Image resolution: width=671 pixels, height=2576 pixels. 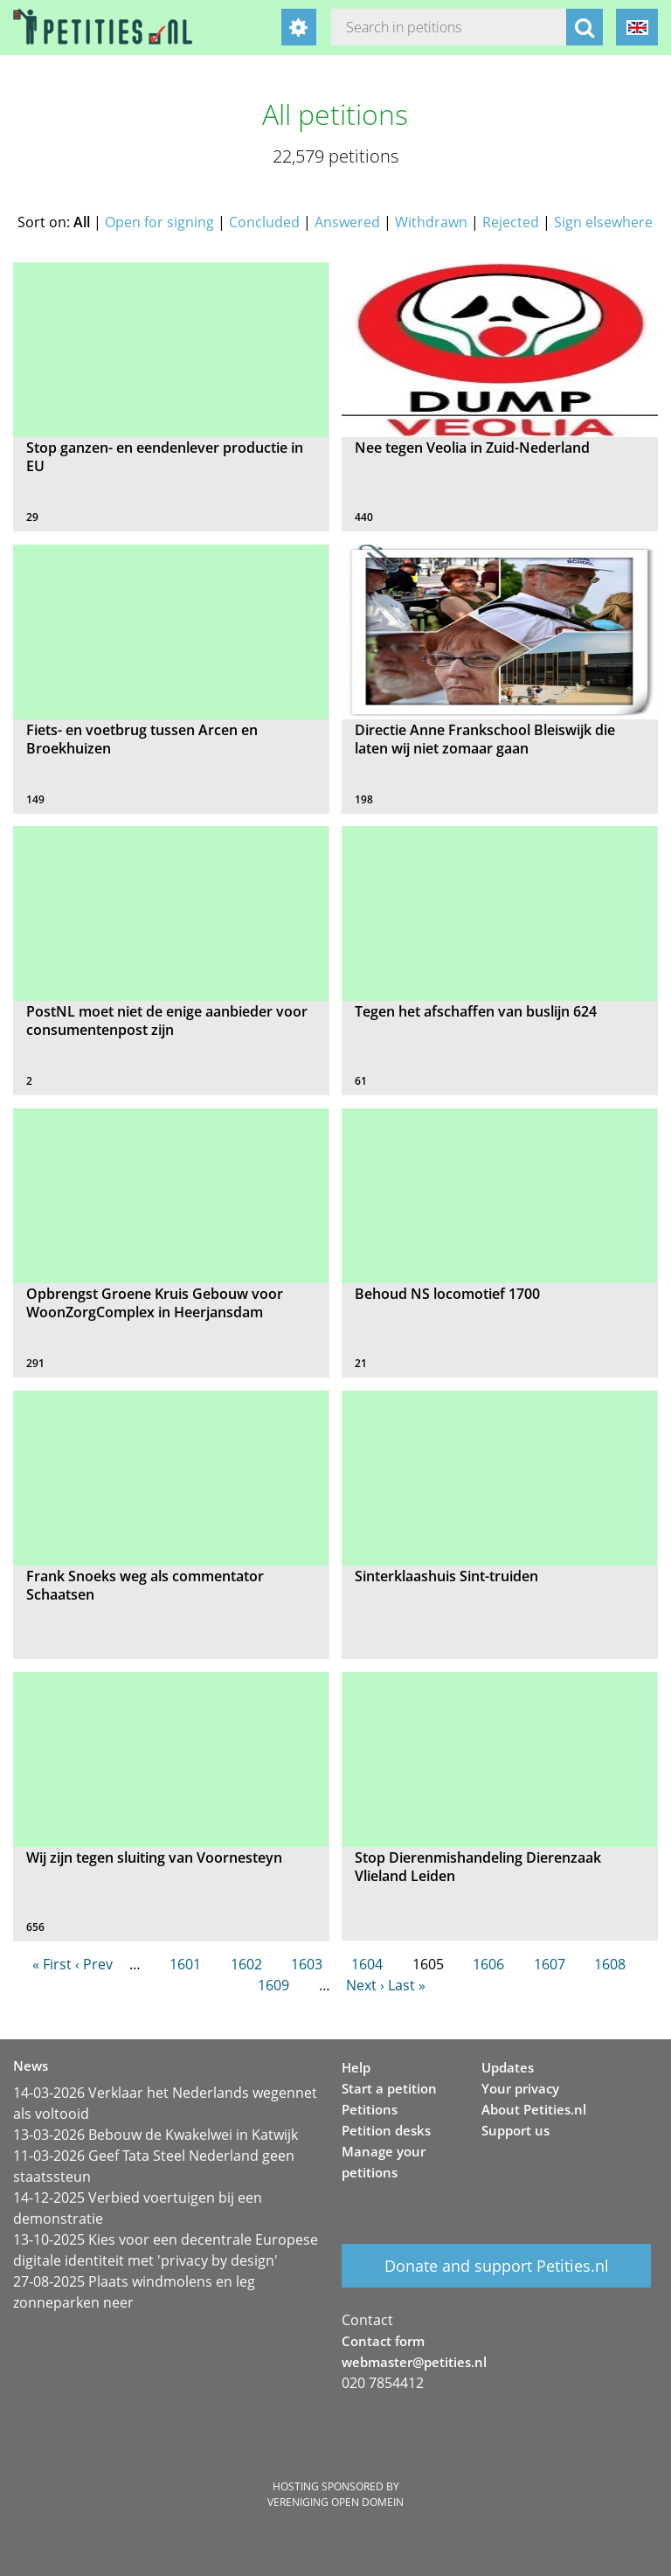 I want to click on « First, so click(x=52, y=1964).